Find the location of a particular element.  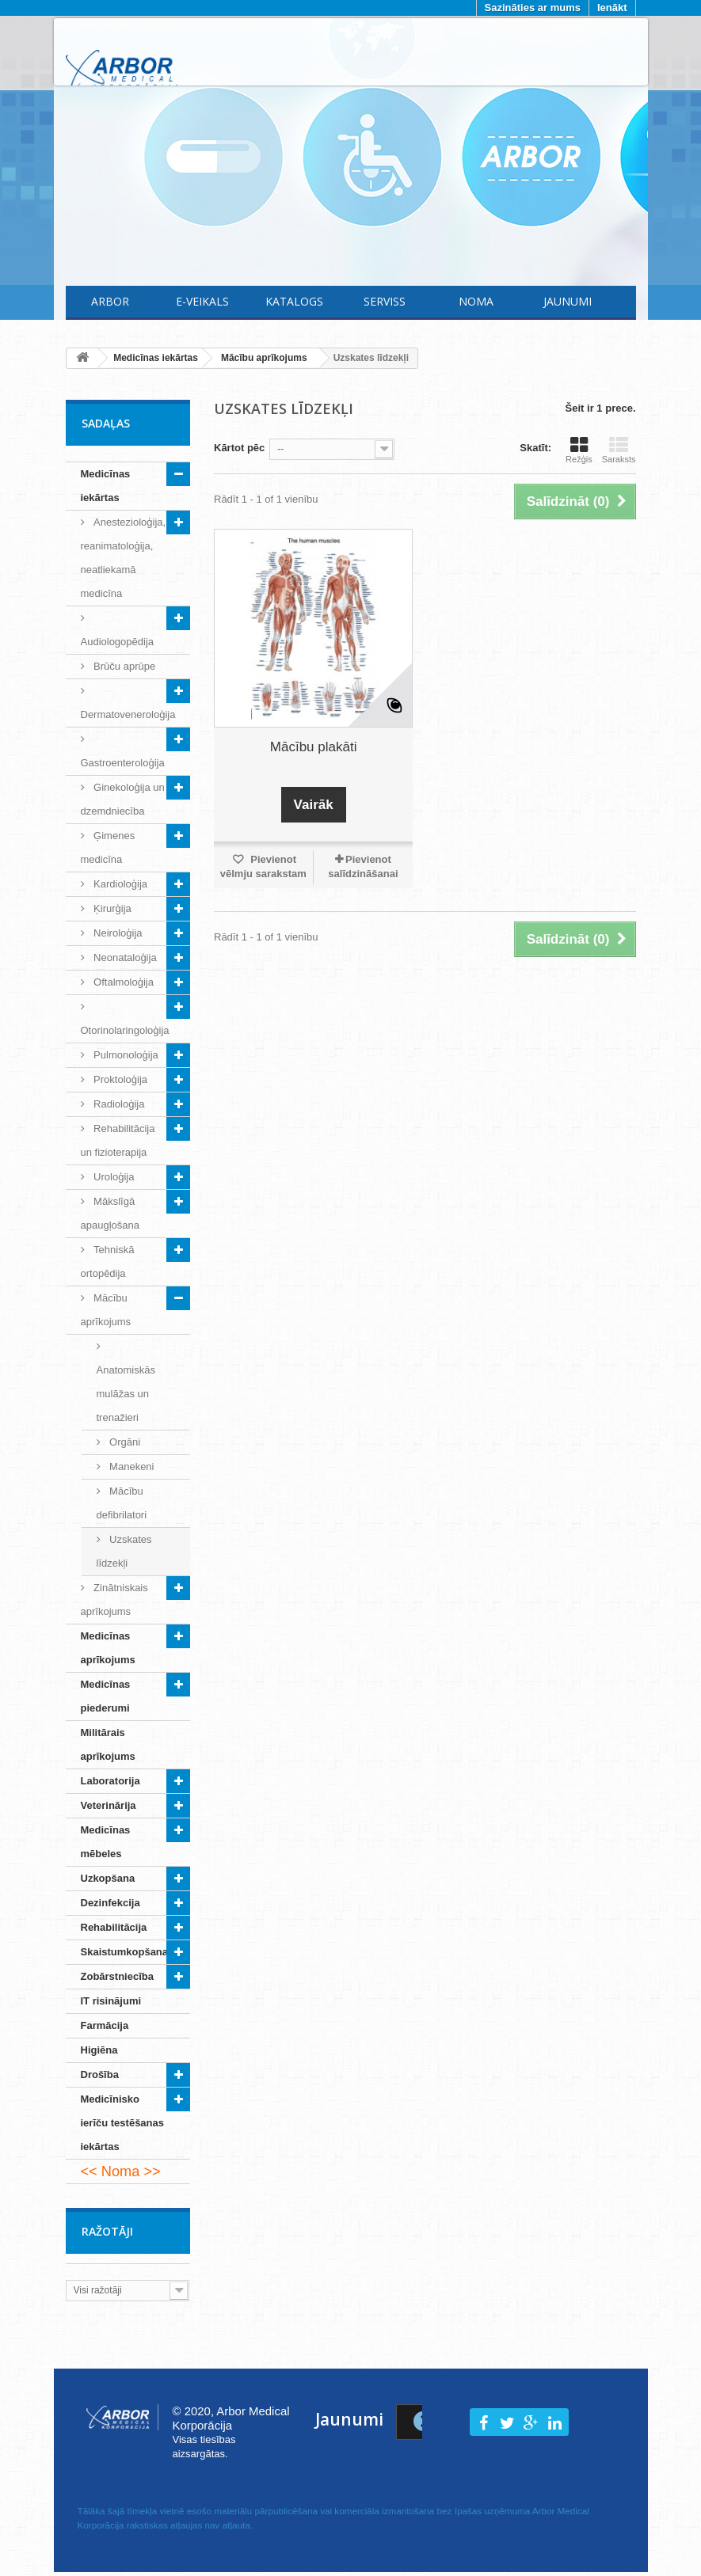

Anatomiskās mulāžas un trenažieri is located at coordinates (126, 1393).